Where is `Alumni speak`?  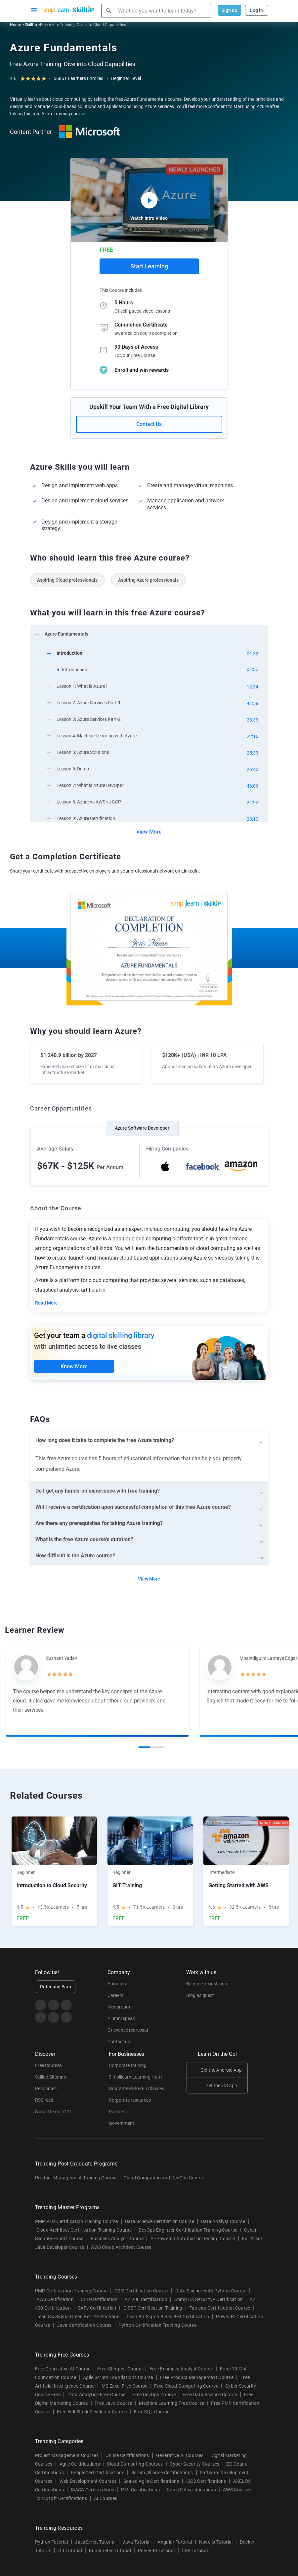 Alumni speak is located at coordinates (121, 2018).